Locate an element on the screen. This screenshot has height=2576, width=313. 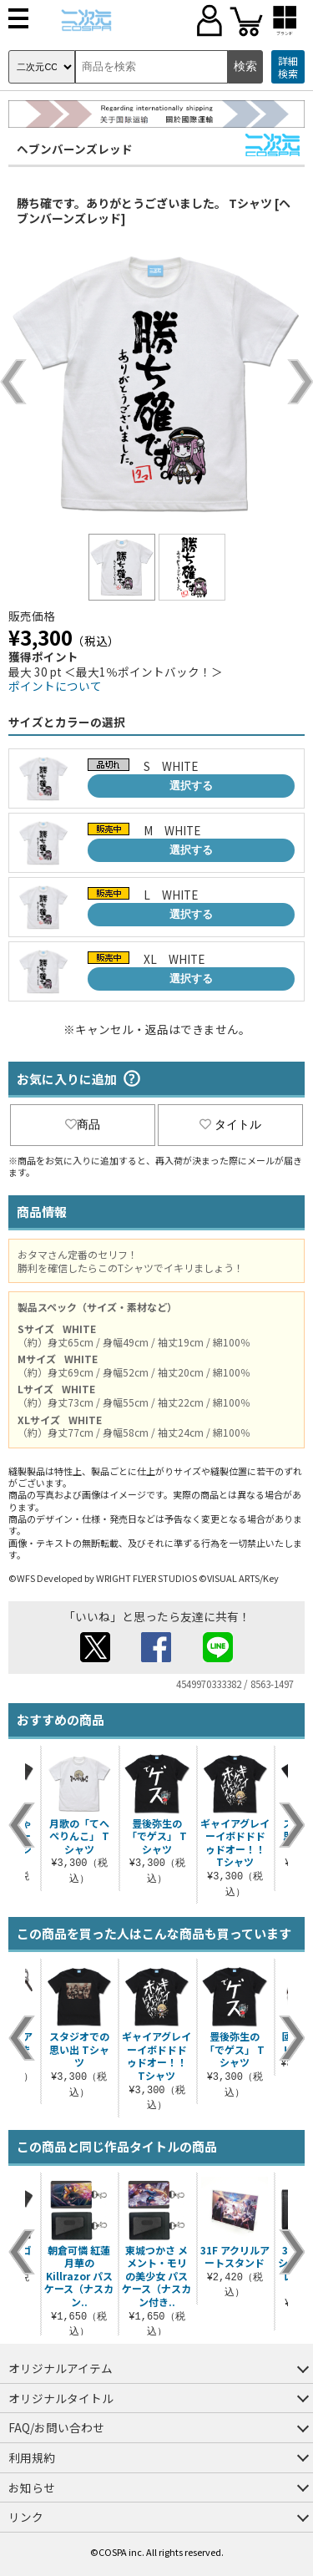
ポイントについて is located at coordinates (55, 685).